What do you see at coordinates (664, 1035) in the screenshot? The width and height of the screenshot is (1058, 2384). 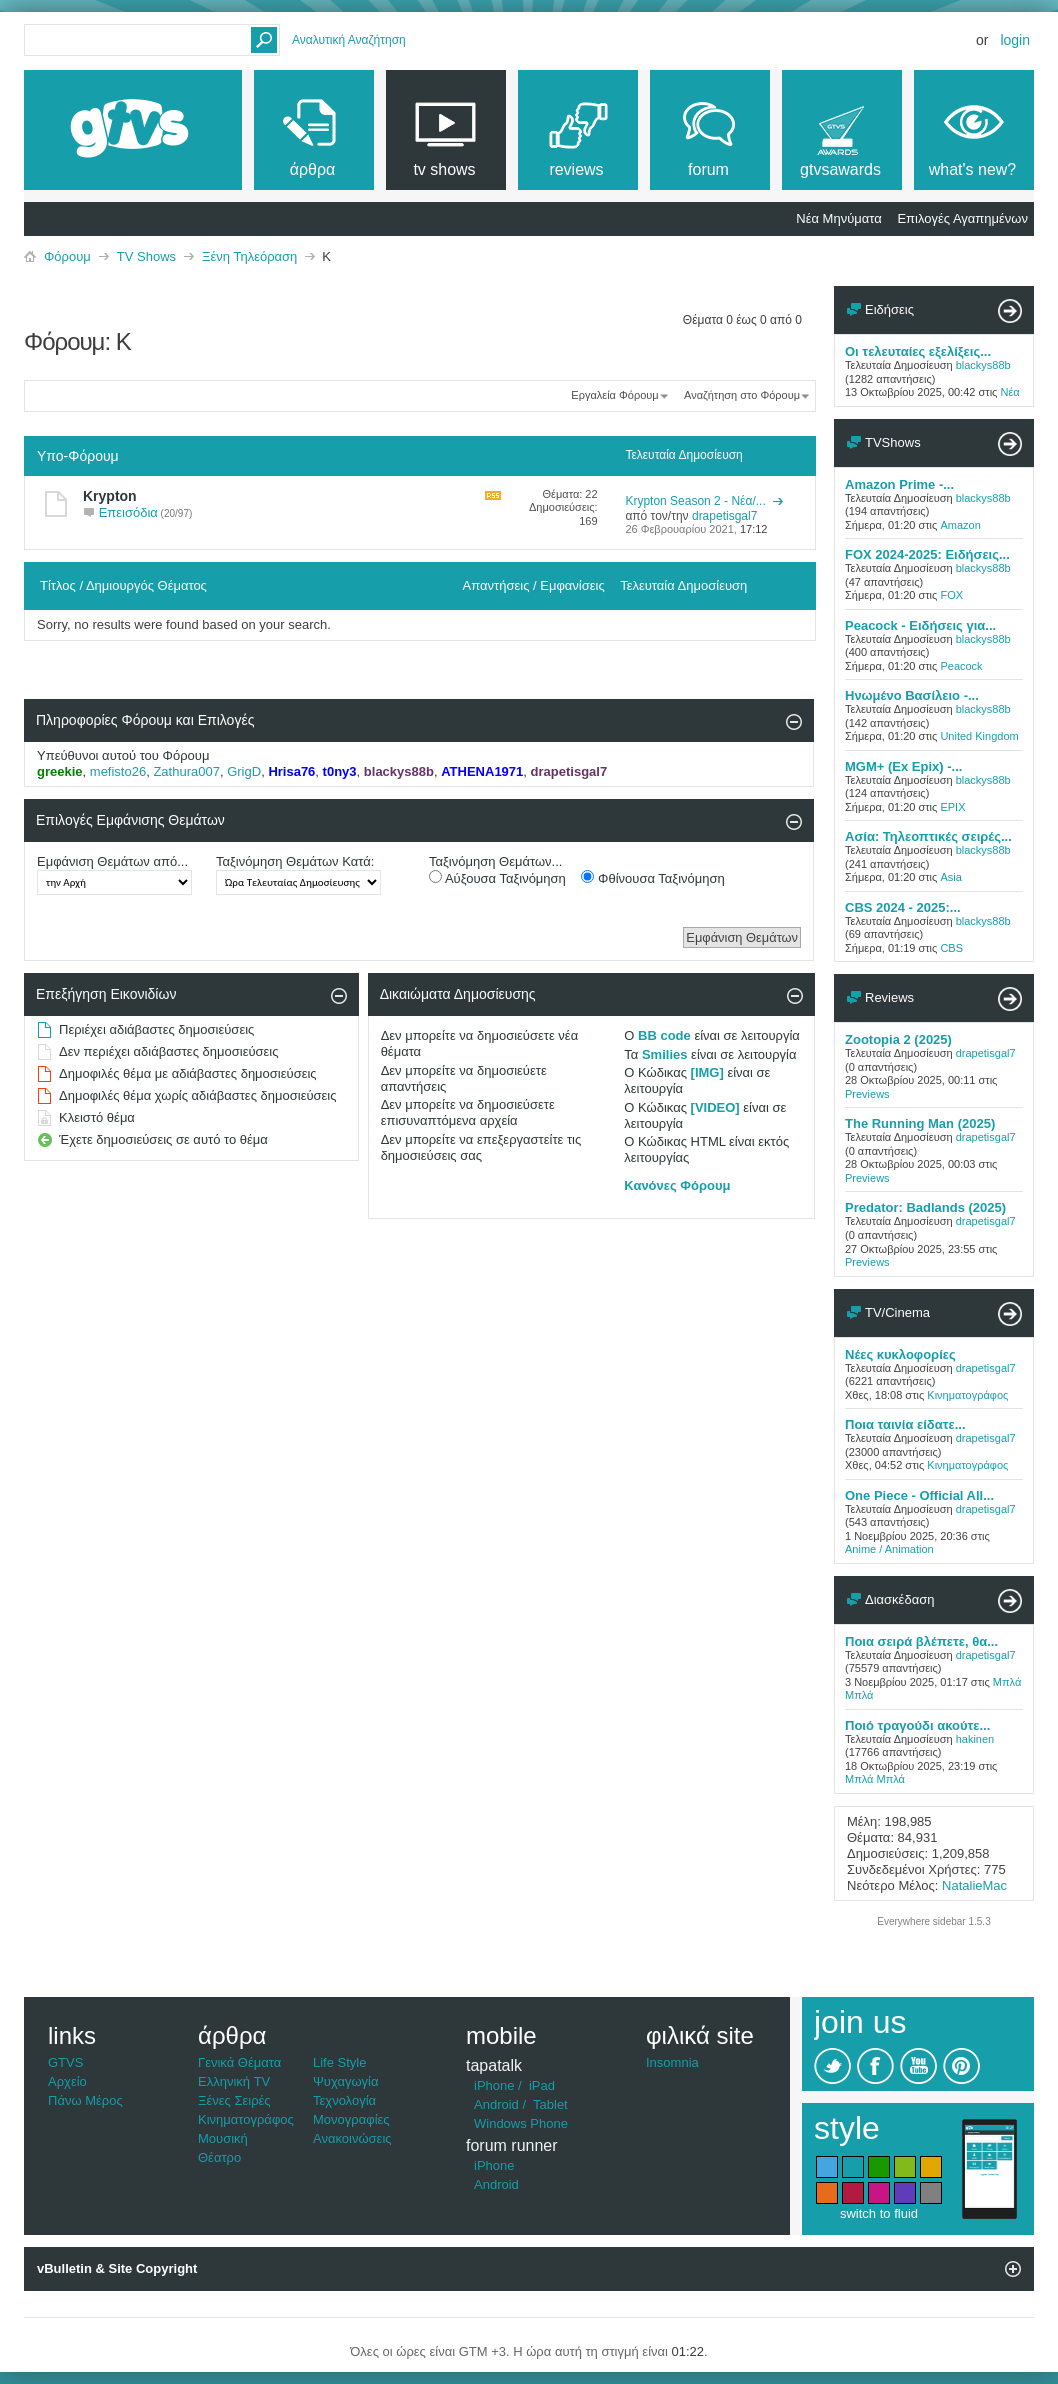 I see `BB code` at bounding box center [664, 1035].